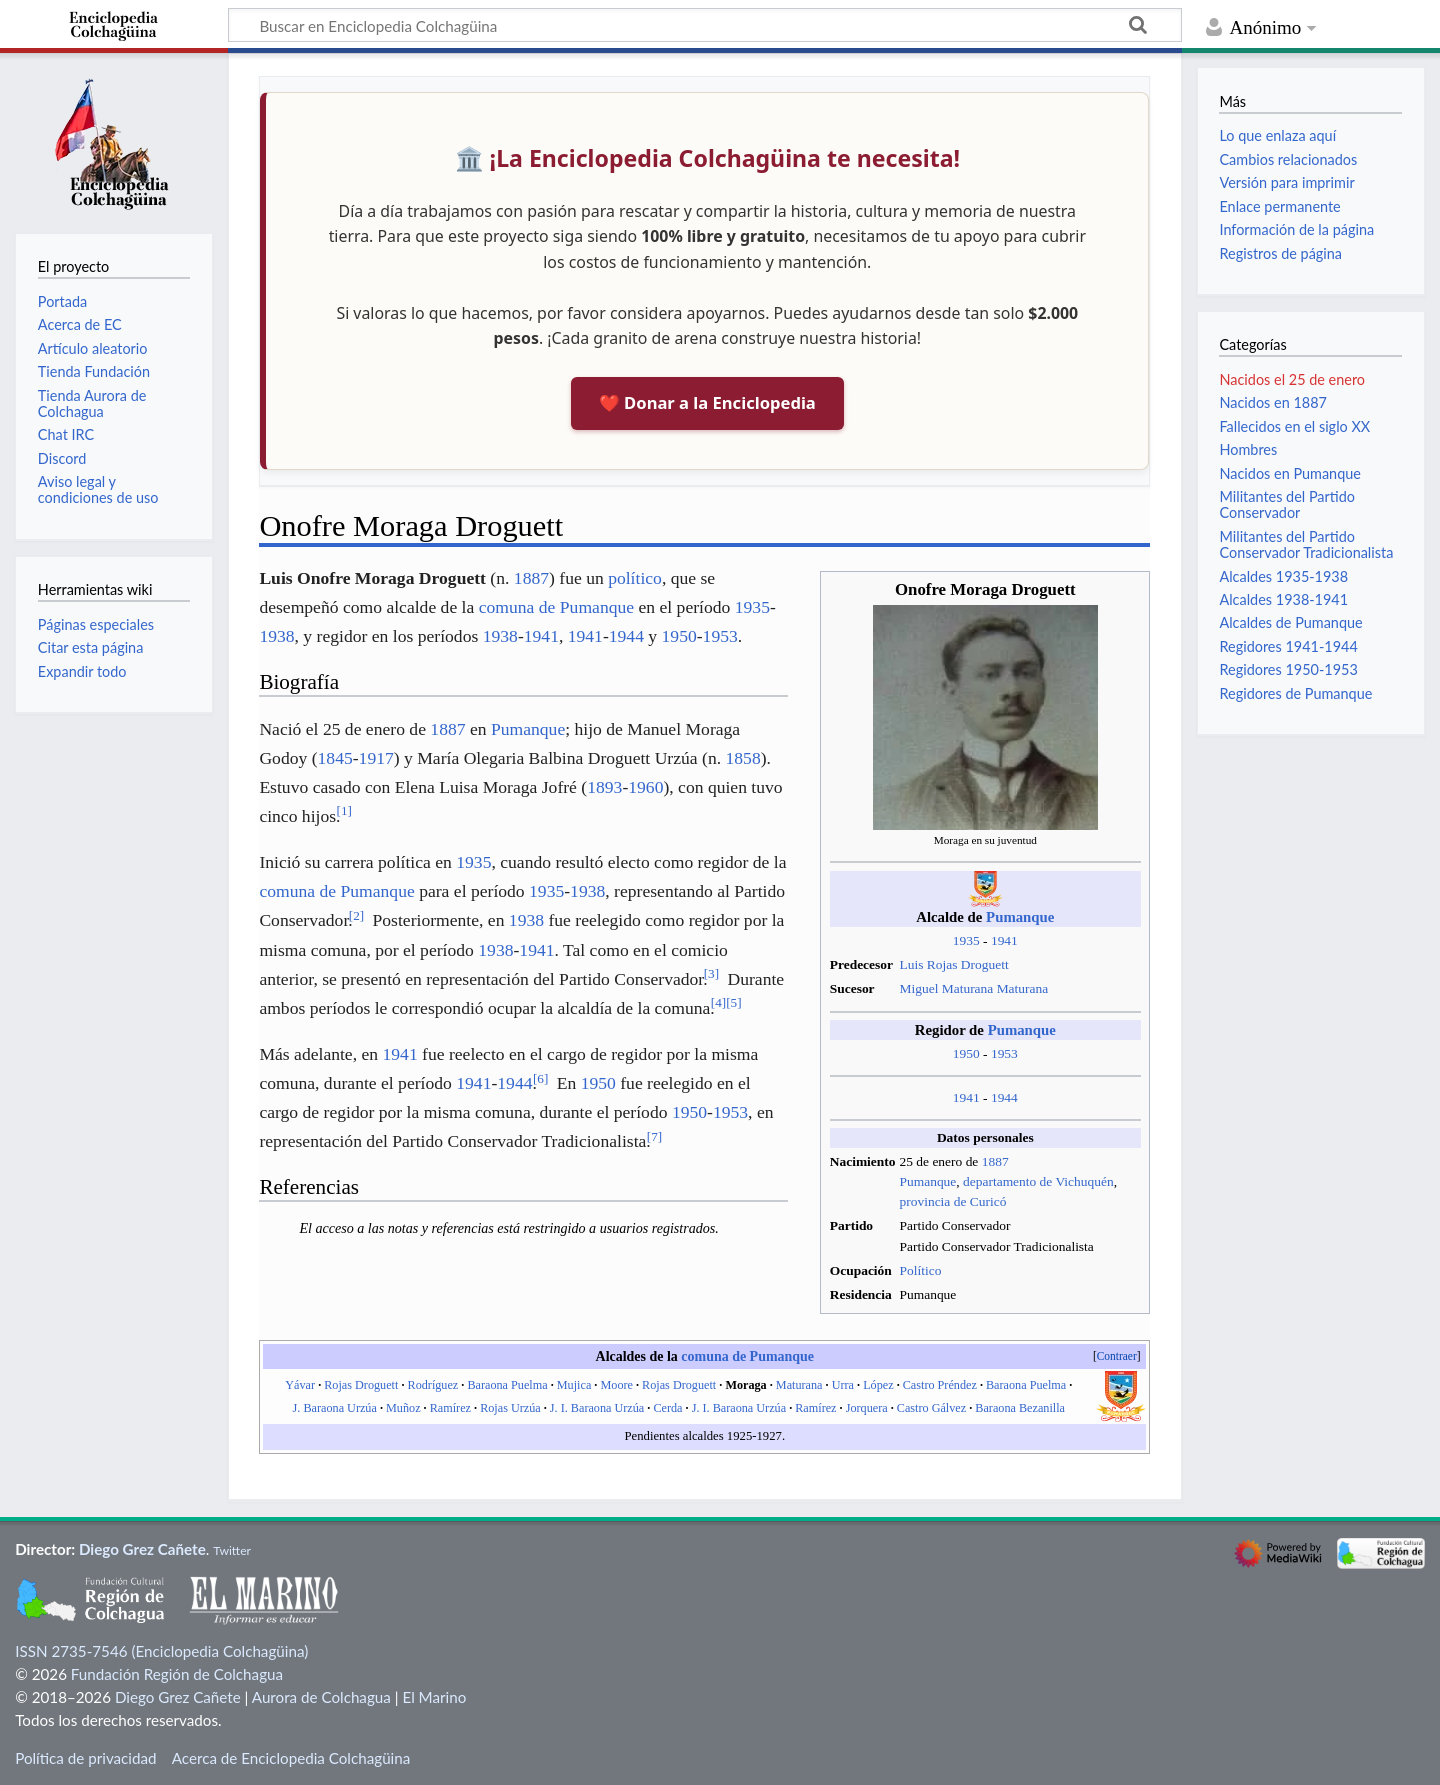 This screenshot has height=1785, width=1440. Describe the element at coordinates (1295, 693) in the screenshot. I see `Regidores de Pumanque` at that location.